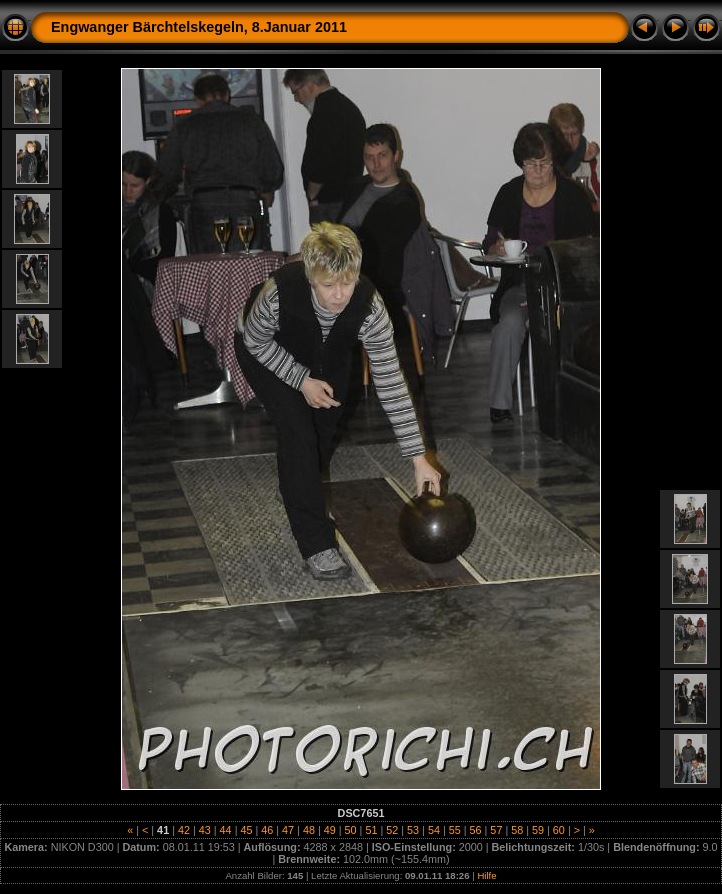 The width and height of the screenshot is (722, 894). I want to click on 47, so click(288, 830).